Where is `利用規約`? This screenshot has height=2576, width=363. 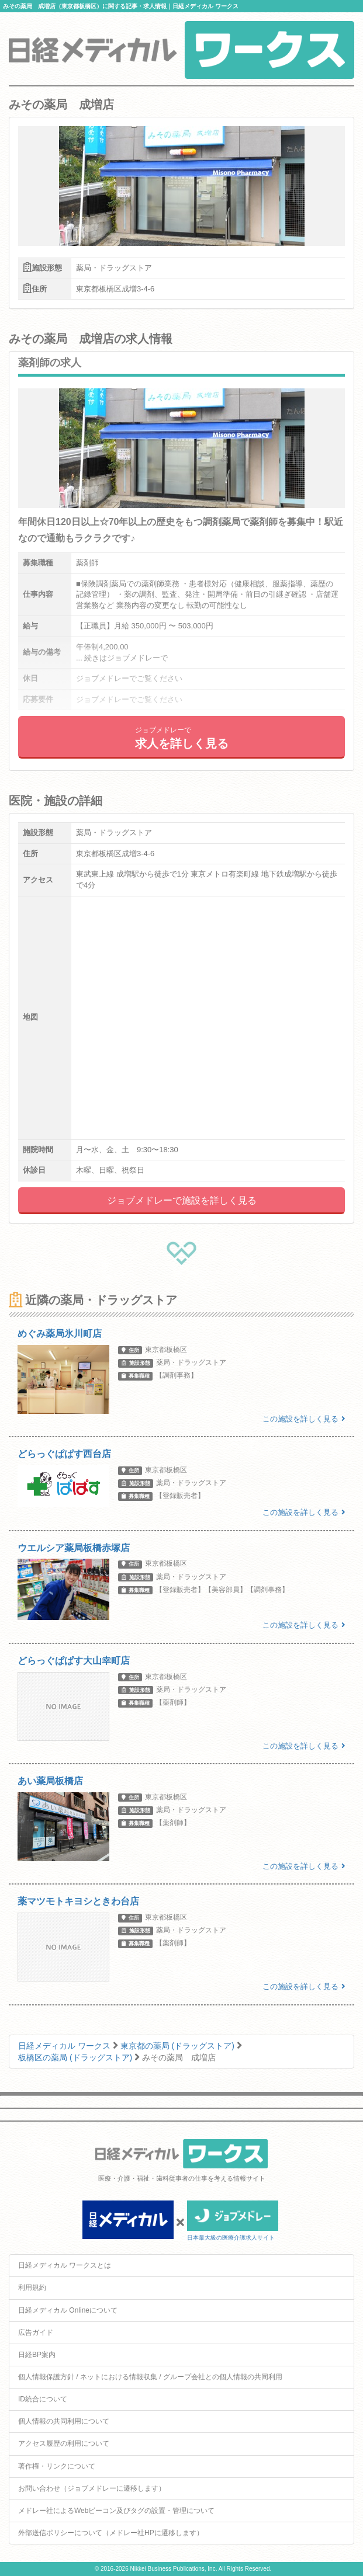 利用規約 is located at coordinates (32, 2287).